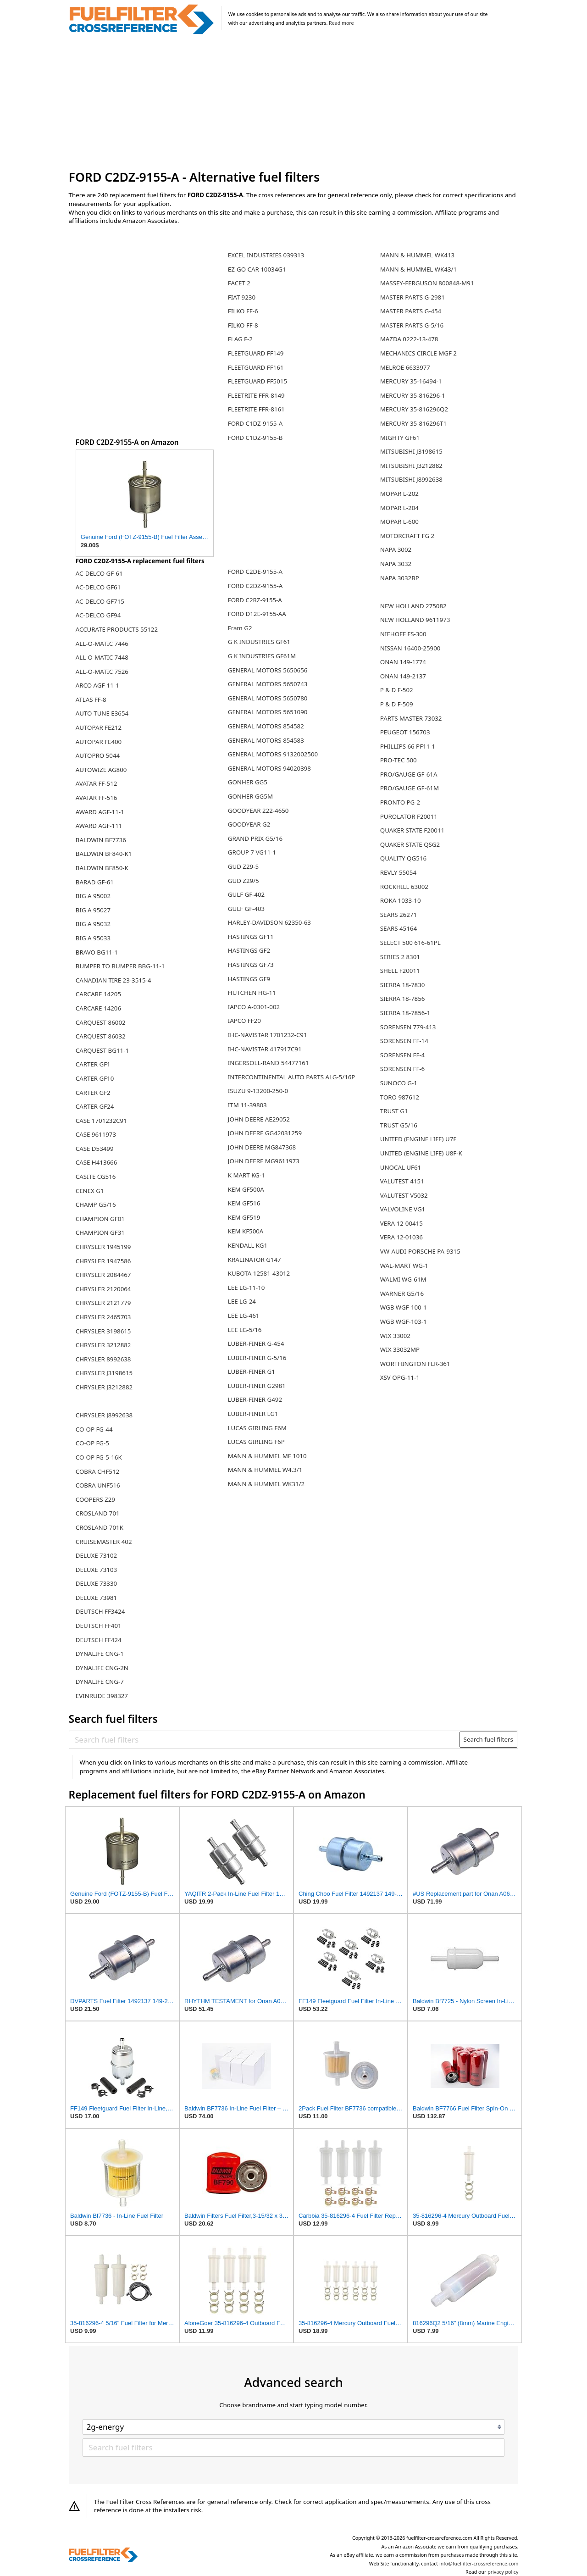 This screenshot has width=587, height=2576. What do you see at coordinates (400, 1349) in the screenshot?
I see `WIX 33032MP` at bounding box center [400, 1349].